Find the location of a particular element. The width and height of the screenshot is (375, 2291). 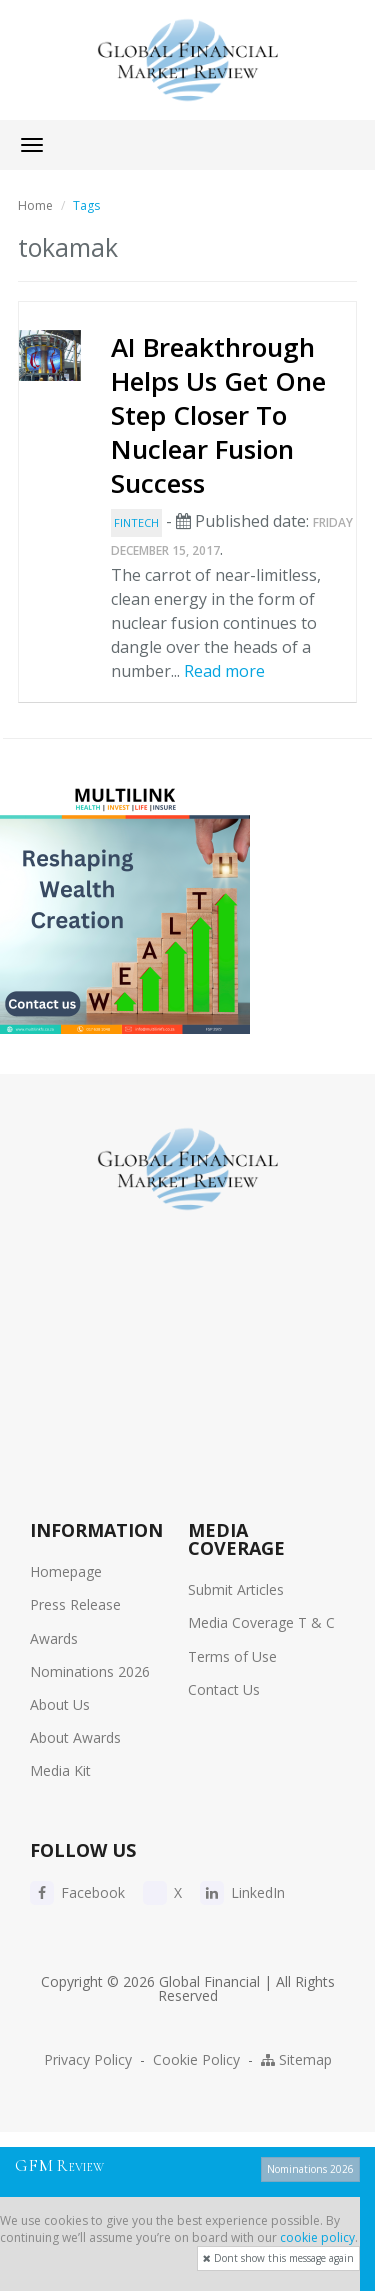

Contact Us is located at coordinates (224, 1689).